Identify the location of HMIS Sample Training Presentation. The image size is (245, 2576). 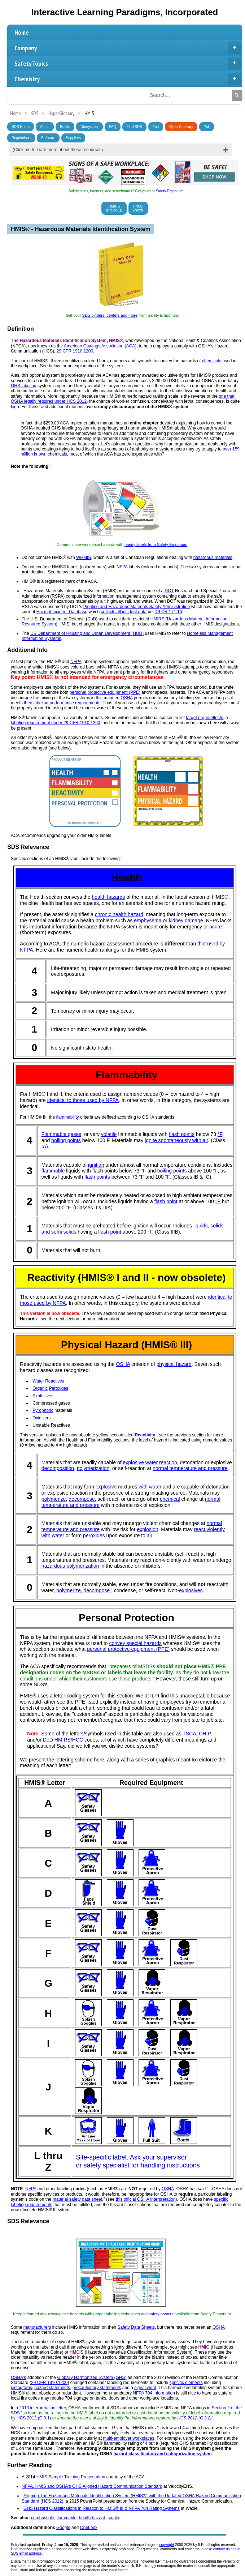
(70, 2476).